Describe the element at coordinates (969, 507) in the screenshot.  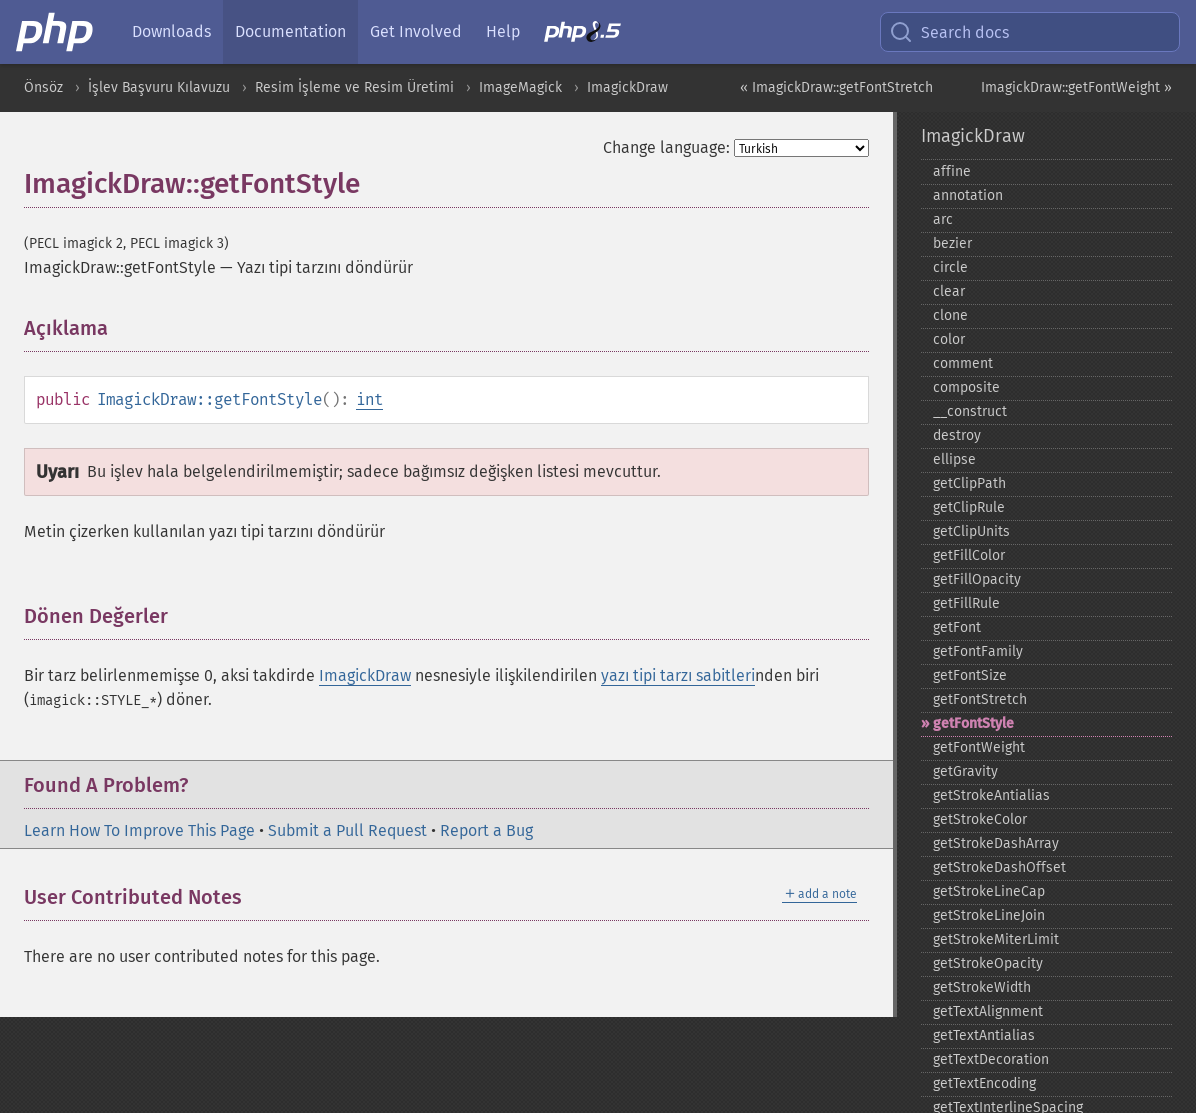
I see `getClipRule` at that location.